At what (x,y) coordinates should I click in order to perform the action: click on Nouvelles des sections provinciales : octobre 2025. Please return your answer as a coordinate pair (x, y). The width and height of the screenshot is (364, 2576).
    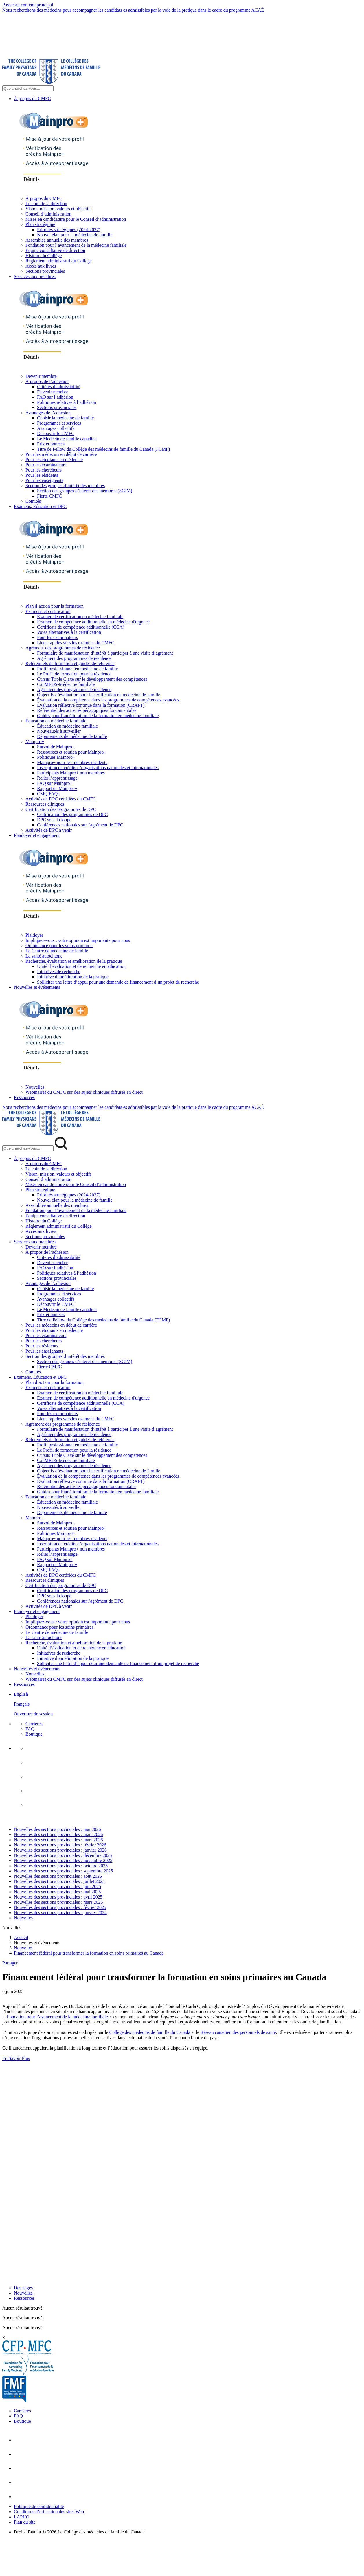
    Looking at the image, I should click on (61, 1865).